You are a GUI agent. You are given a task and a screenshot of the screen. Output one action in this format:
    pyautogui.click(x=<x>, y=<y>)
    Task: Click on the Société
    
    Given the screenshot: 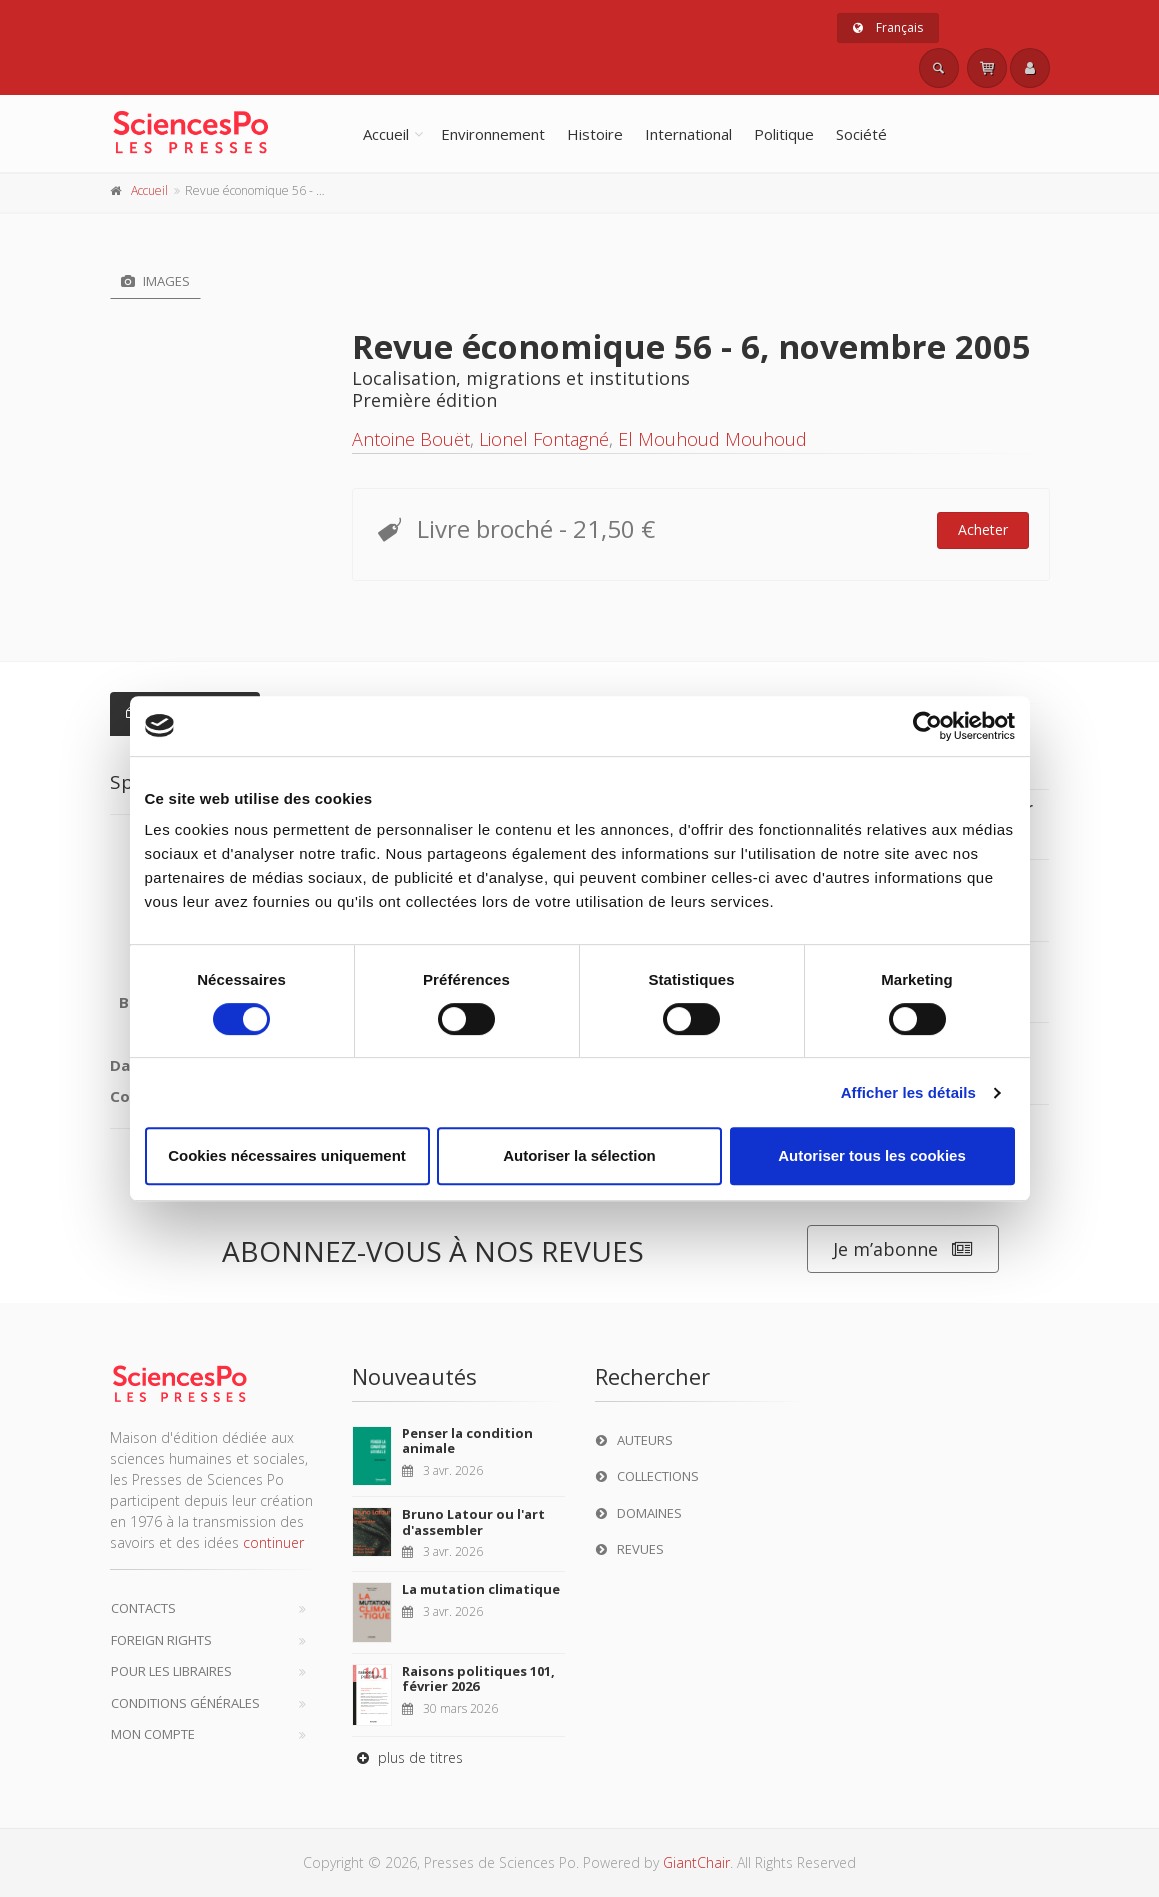 What is the action you would take?
    pyautogui.click(x=861, y=134)
    